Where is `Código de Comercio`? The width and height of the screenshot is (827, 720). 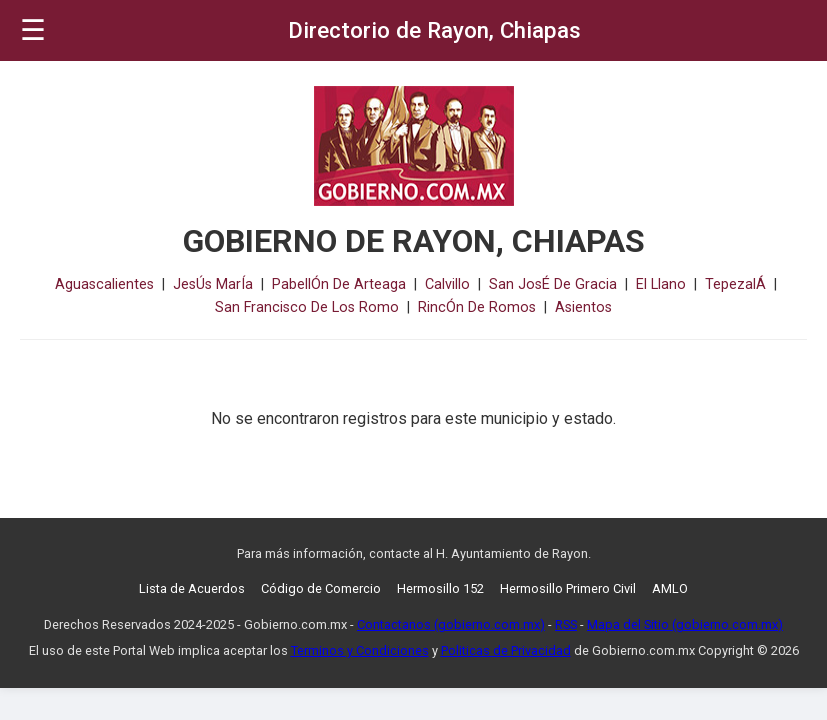 Código de Comercio is located at coordinates (321, 588).